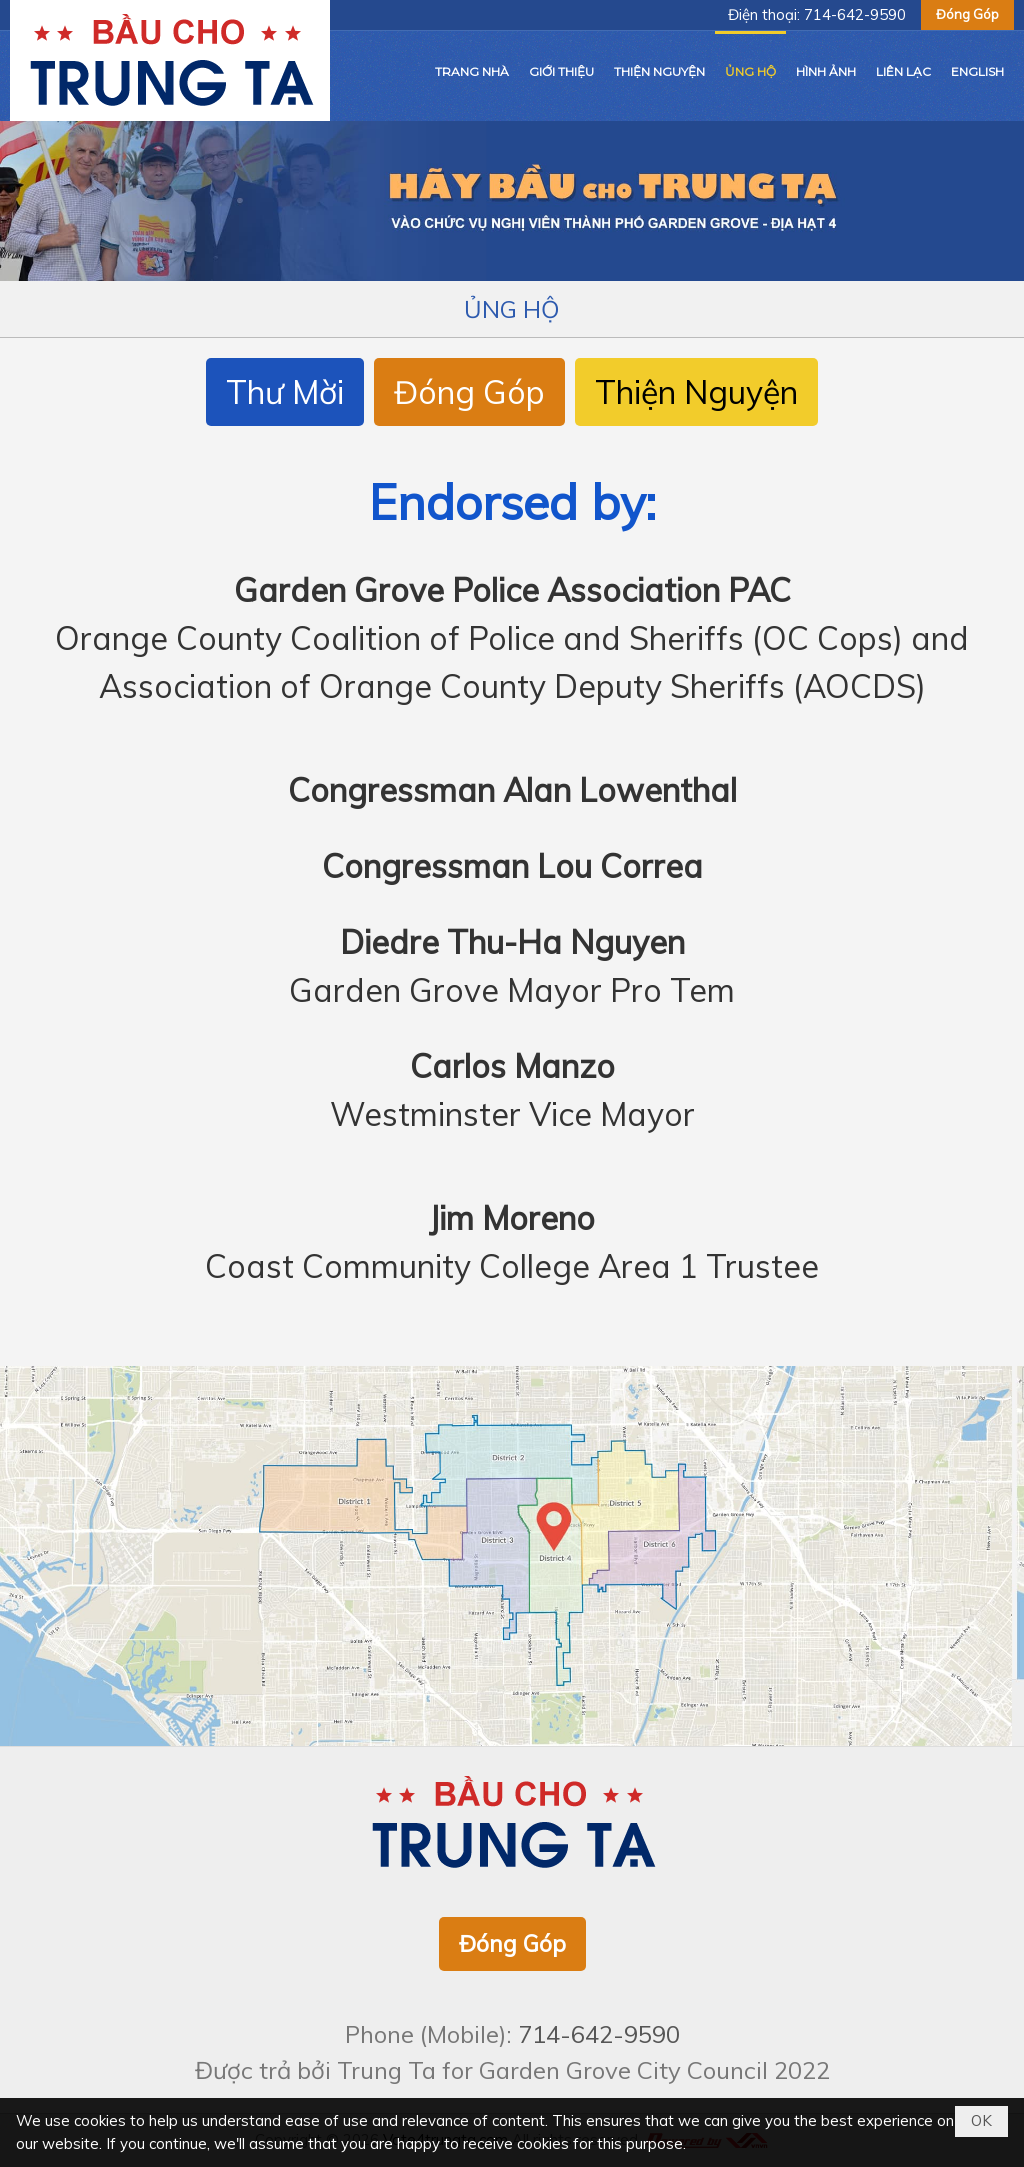  I want to click on Thiện Nguyện, so click(696, 392).